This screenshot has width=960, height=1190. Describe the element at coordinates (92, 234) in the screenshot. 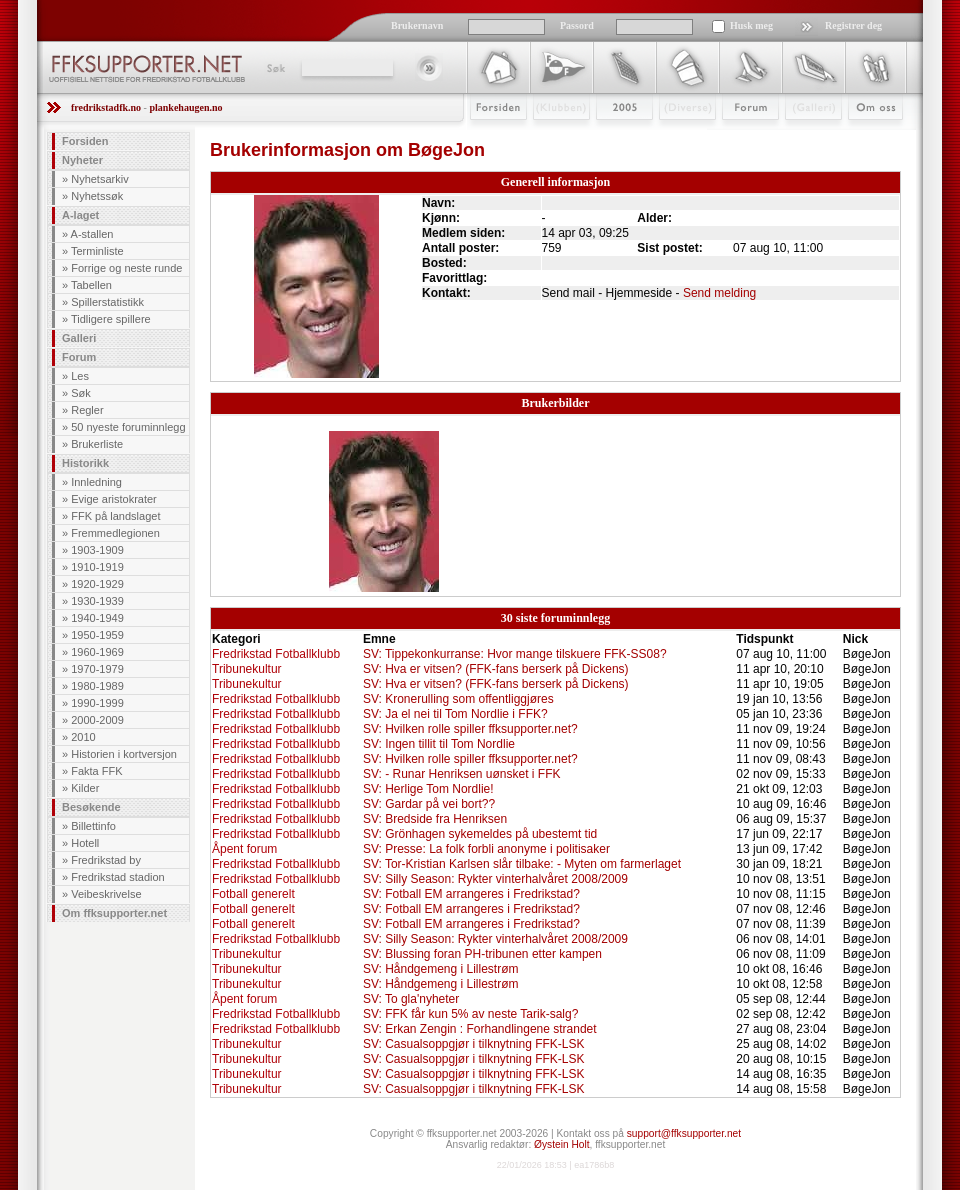

I see `A-stallen` at that location.